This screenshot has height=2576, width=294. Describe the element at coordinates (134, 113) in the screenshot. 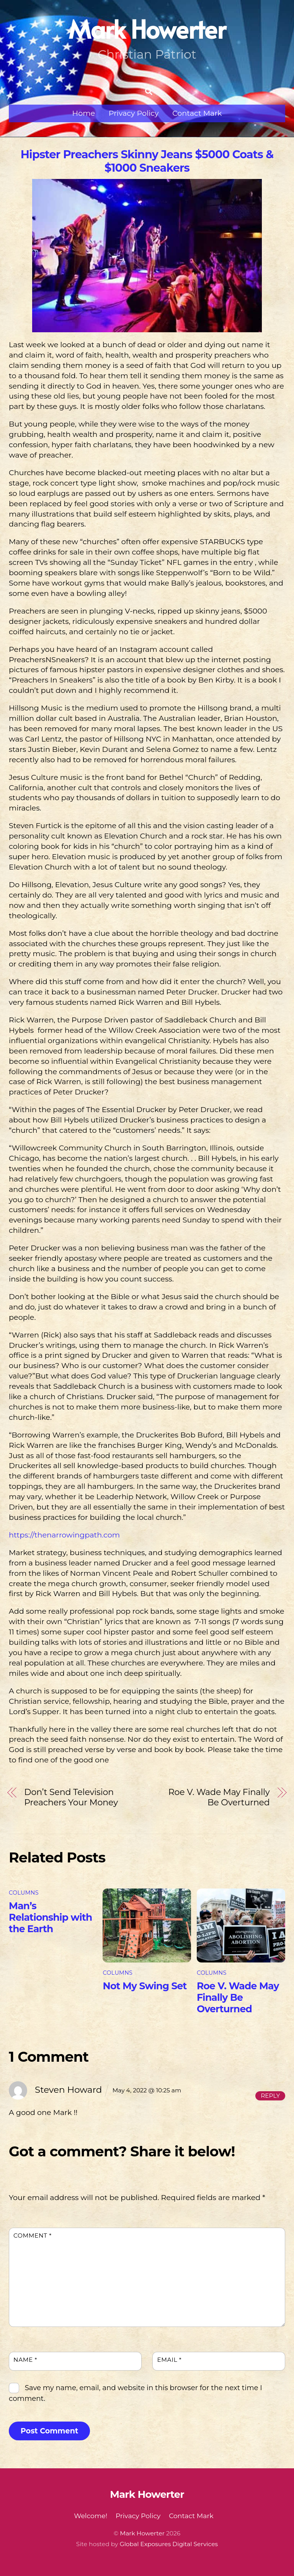

I see `Privacy Policy` at that location.